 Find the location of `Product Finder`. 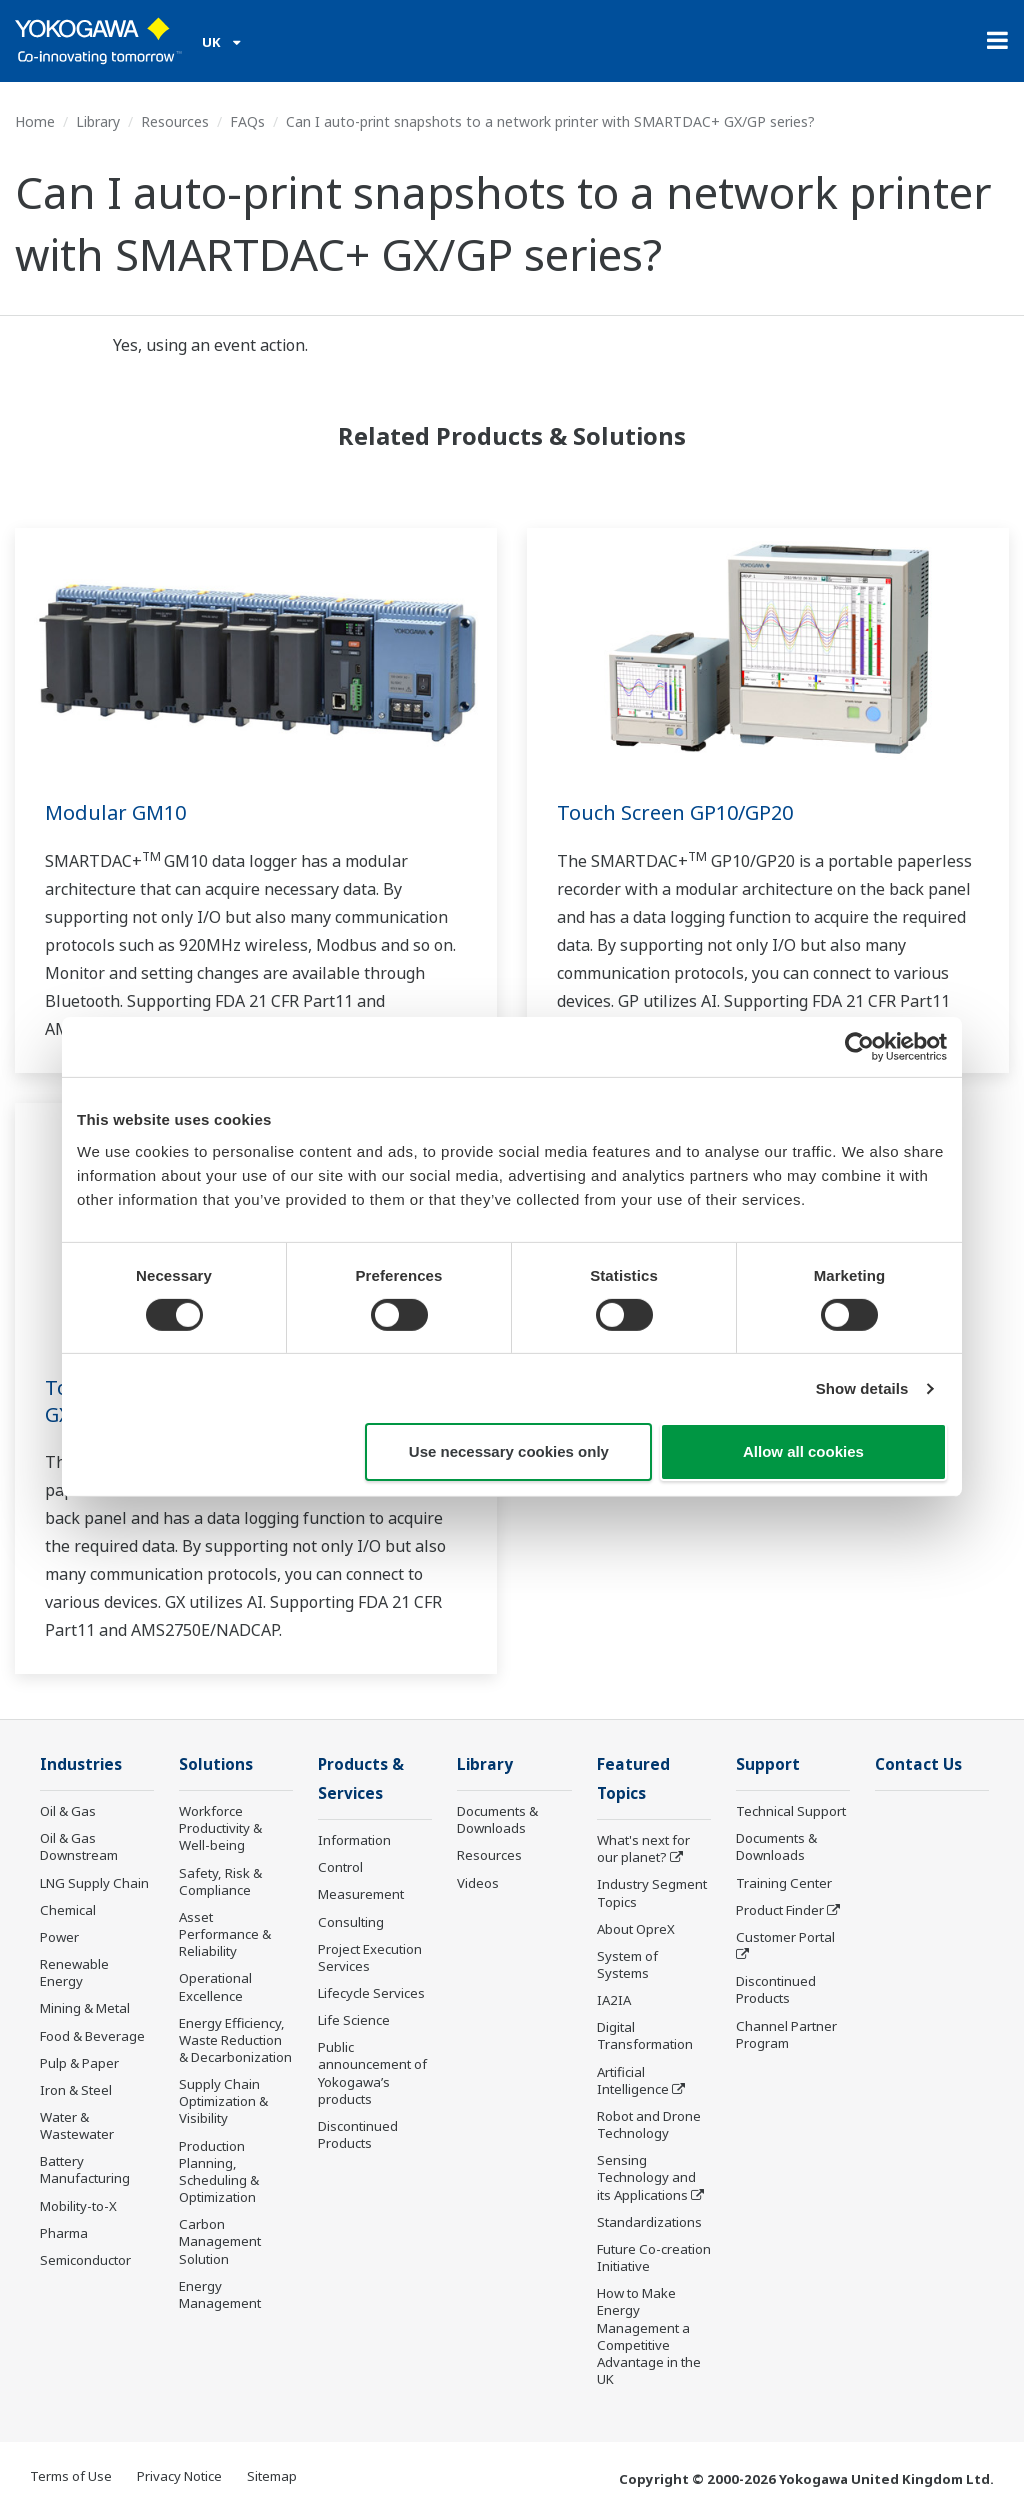

Product Finder is located at coordinates (780, 1910).